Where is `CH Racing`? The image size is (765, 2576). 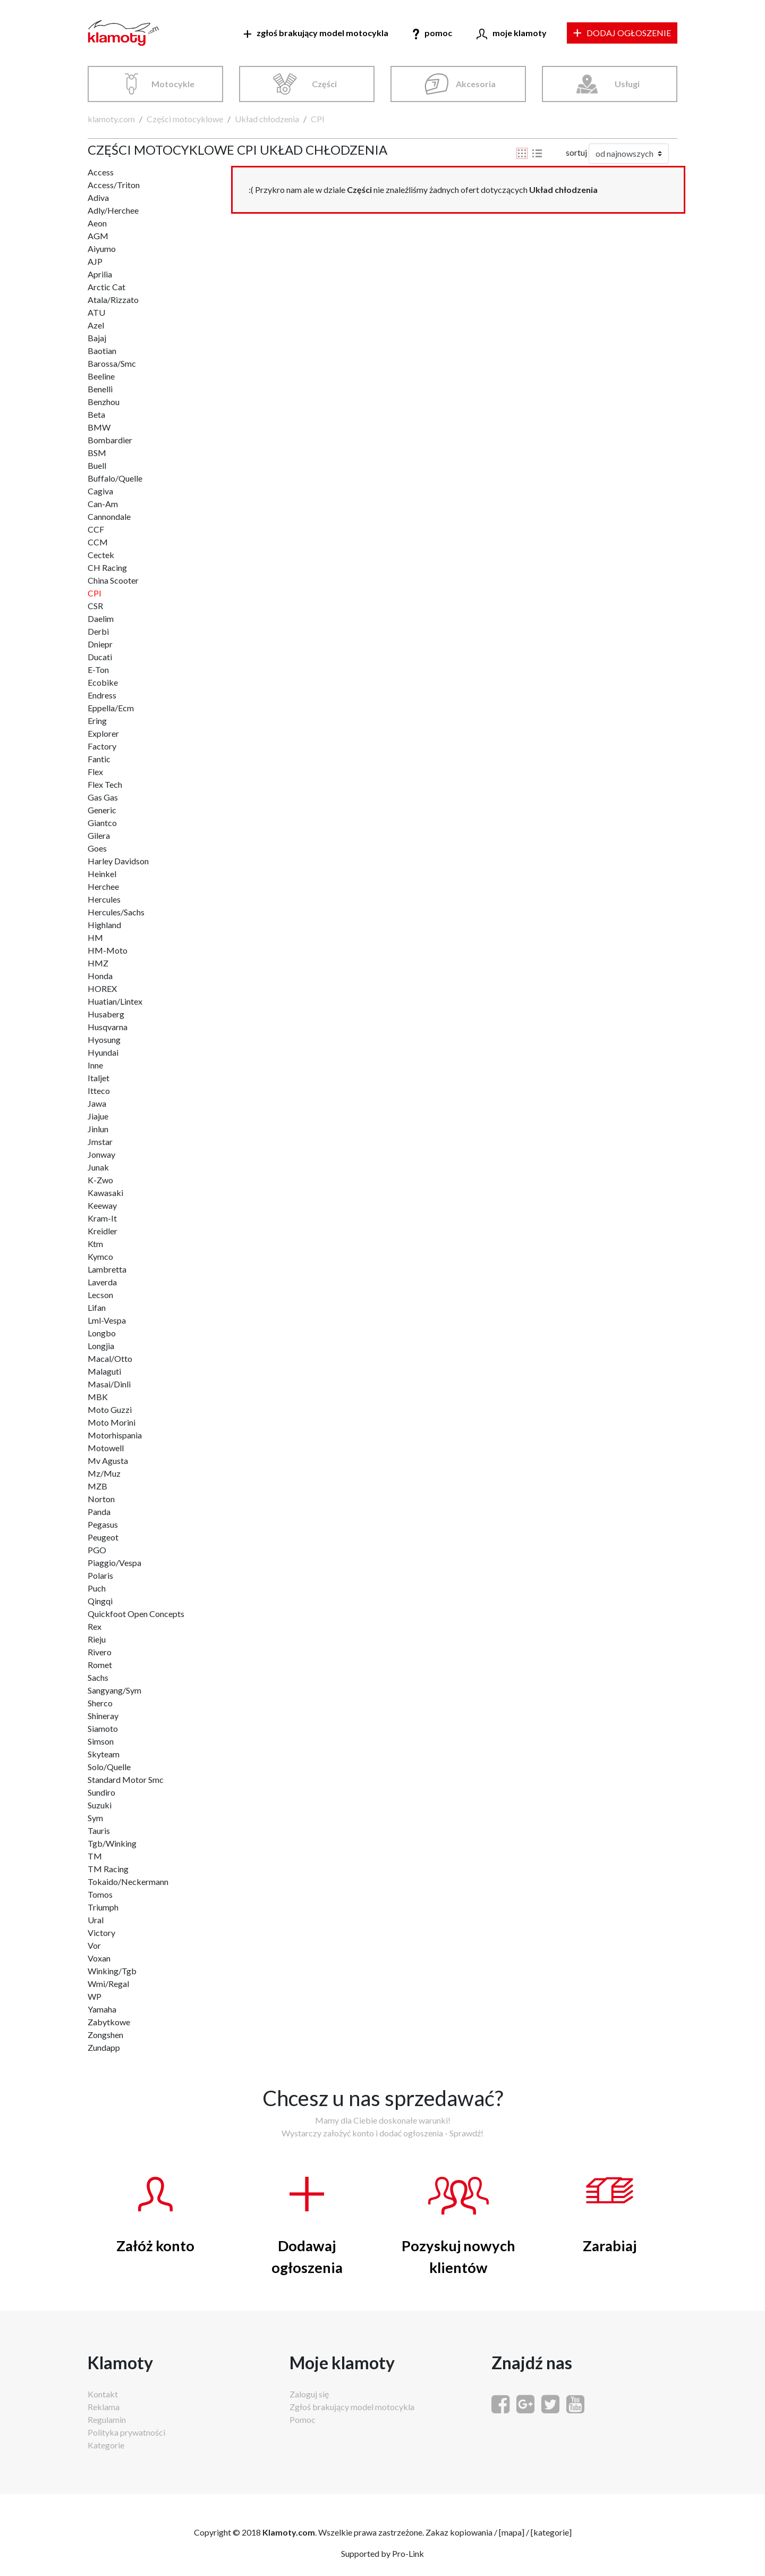 CH Racing is located at coordinates (107, 567).